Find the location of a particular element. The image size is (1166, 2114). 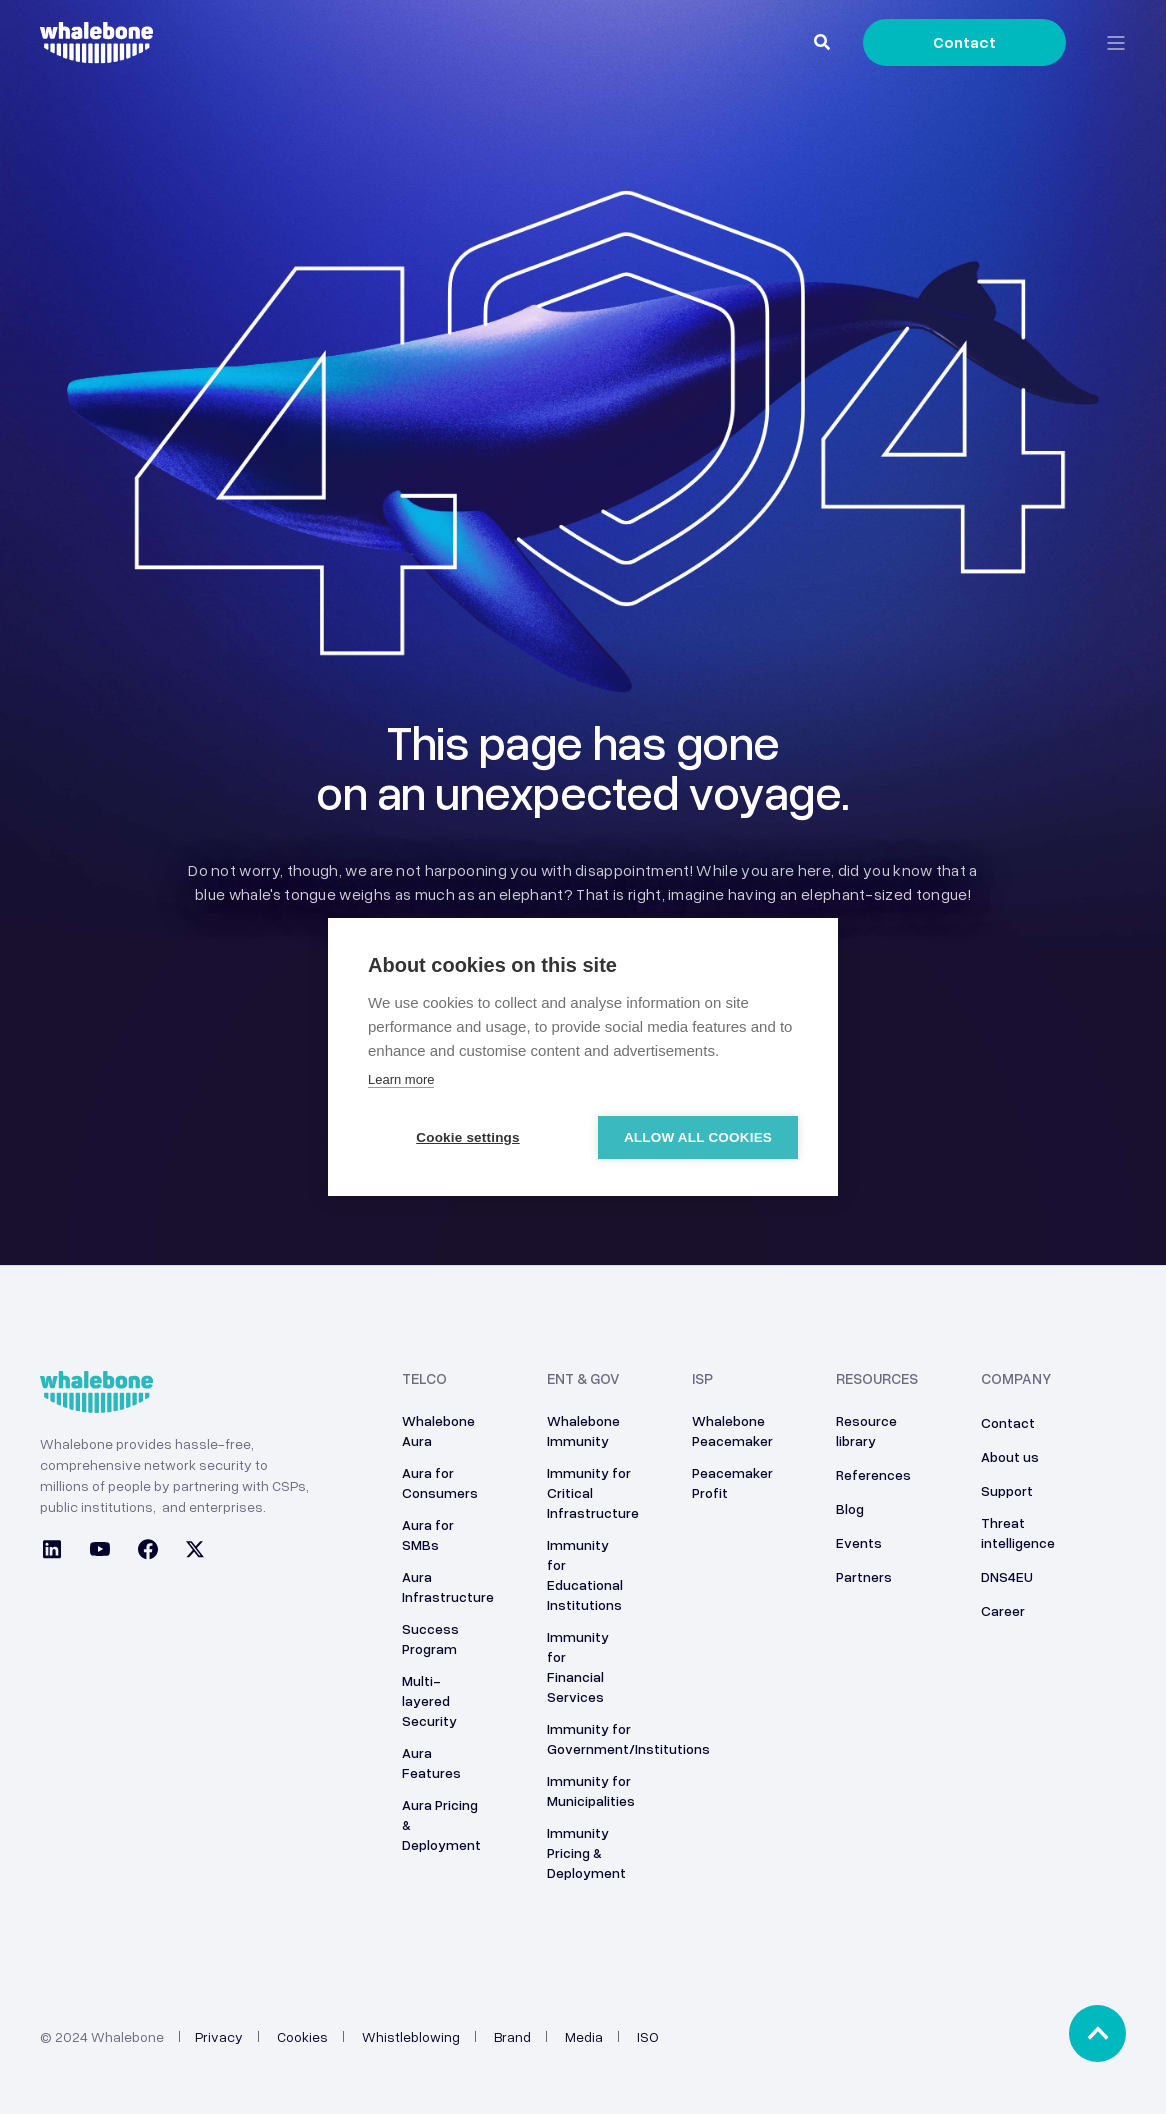

Learn more is located at coordinates (401, 1079).